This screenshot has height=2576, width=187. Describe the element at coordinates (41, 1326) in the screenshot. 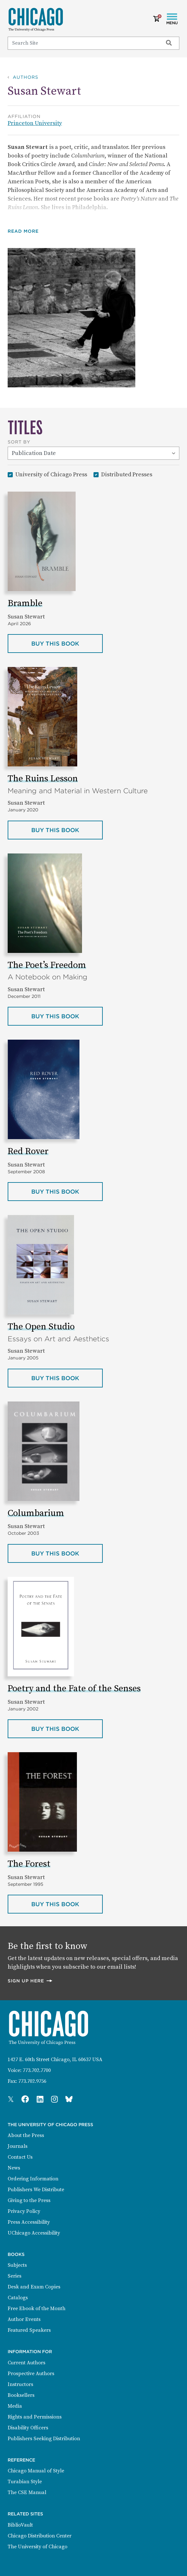

I see `The Open Studio` at that location.